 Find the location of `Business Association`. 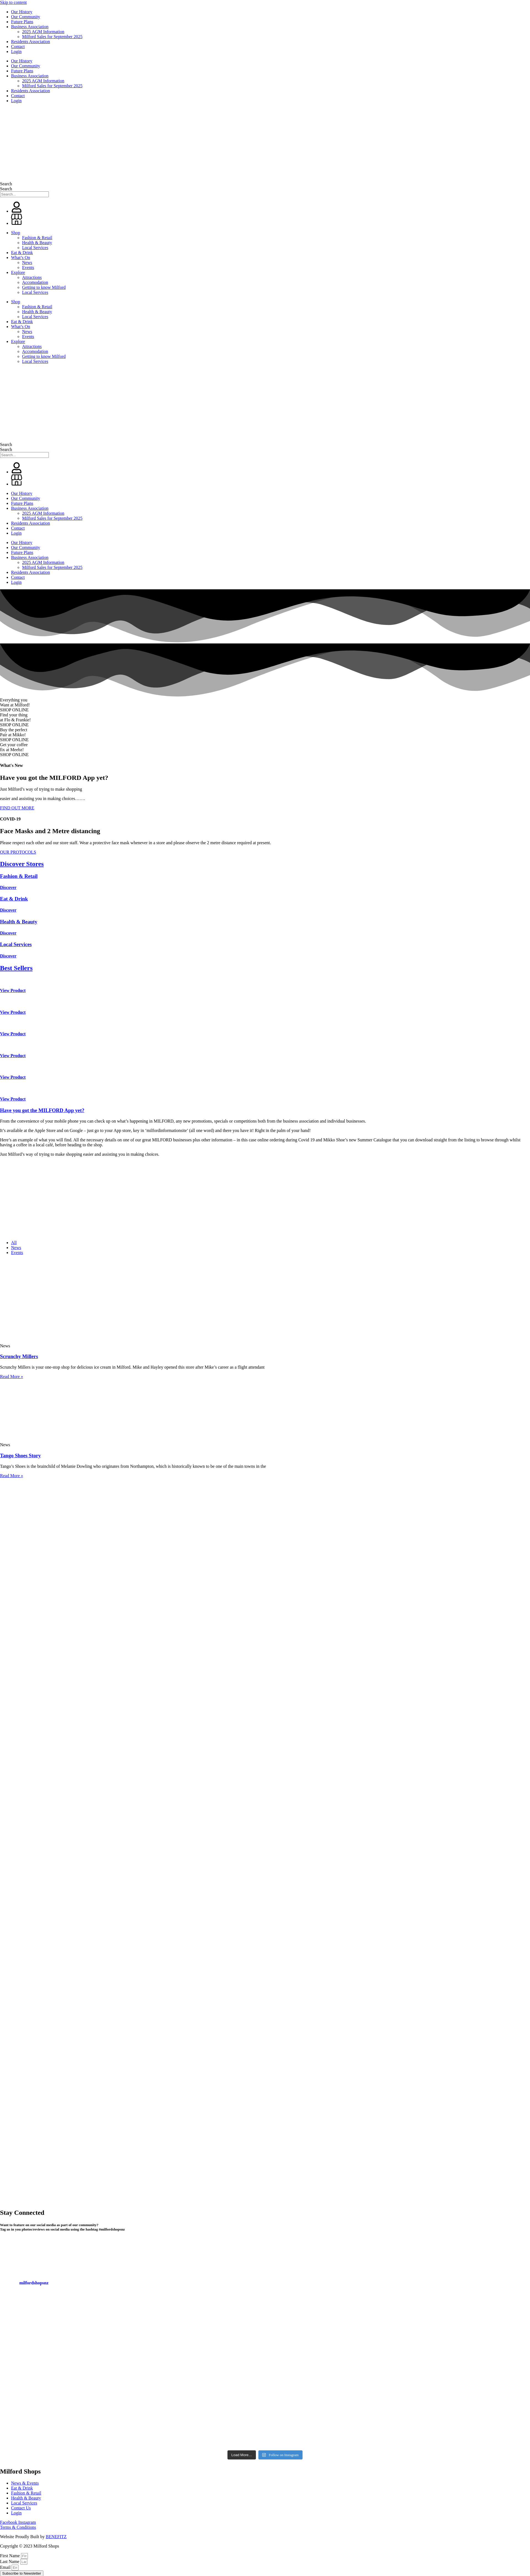

Business Association is located at coordinates (30, 26).